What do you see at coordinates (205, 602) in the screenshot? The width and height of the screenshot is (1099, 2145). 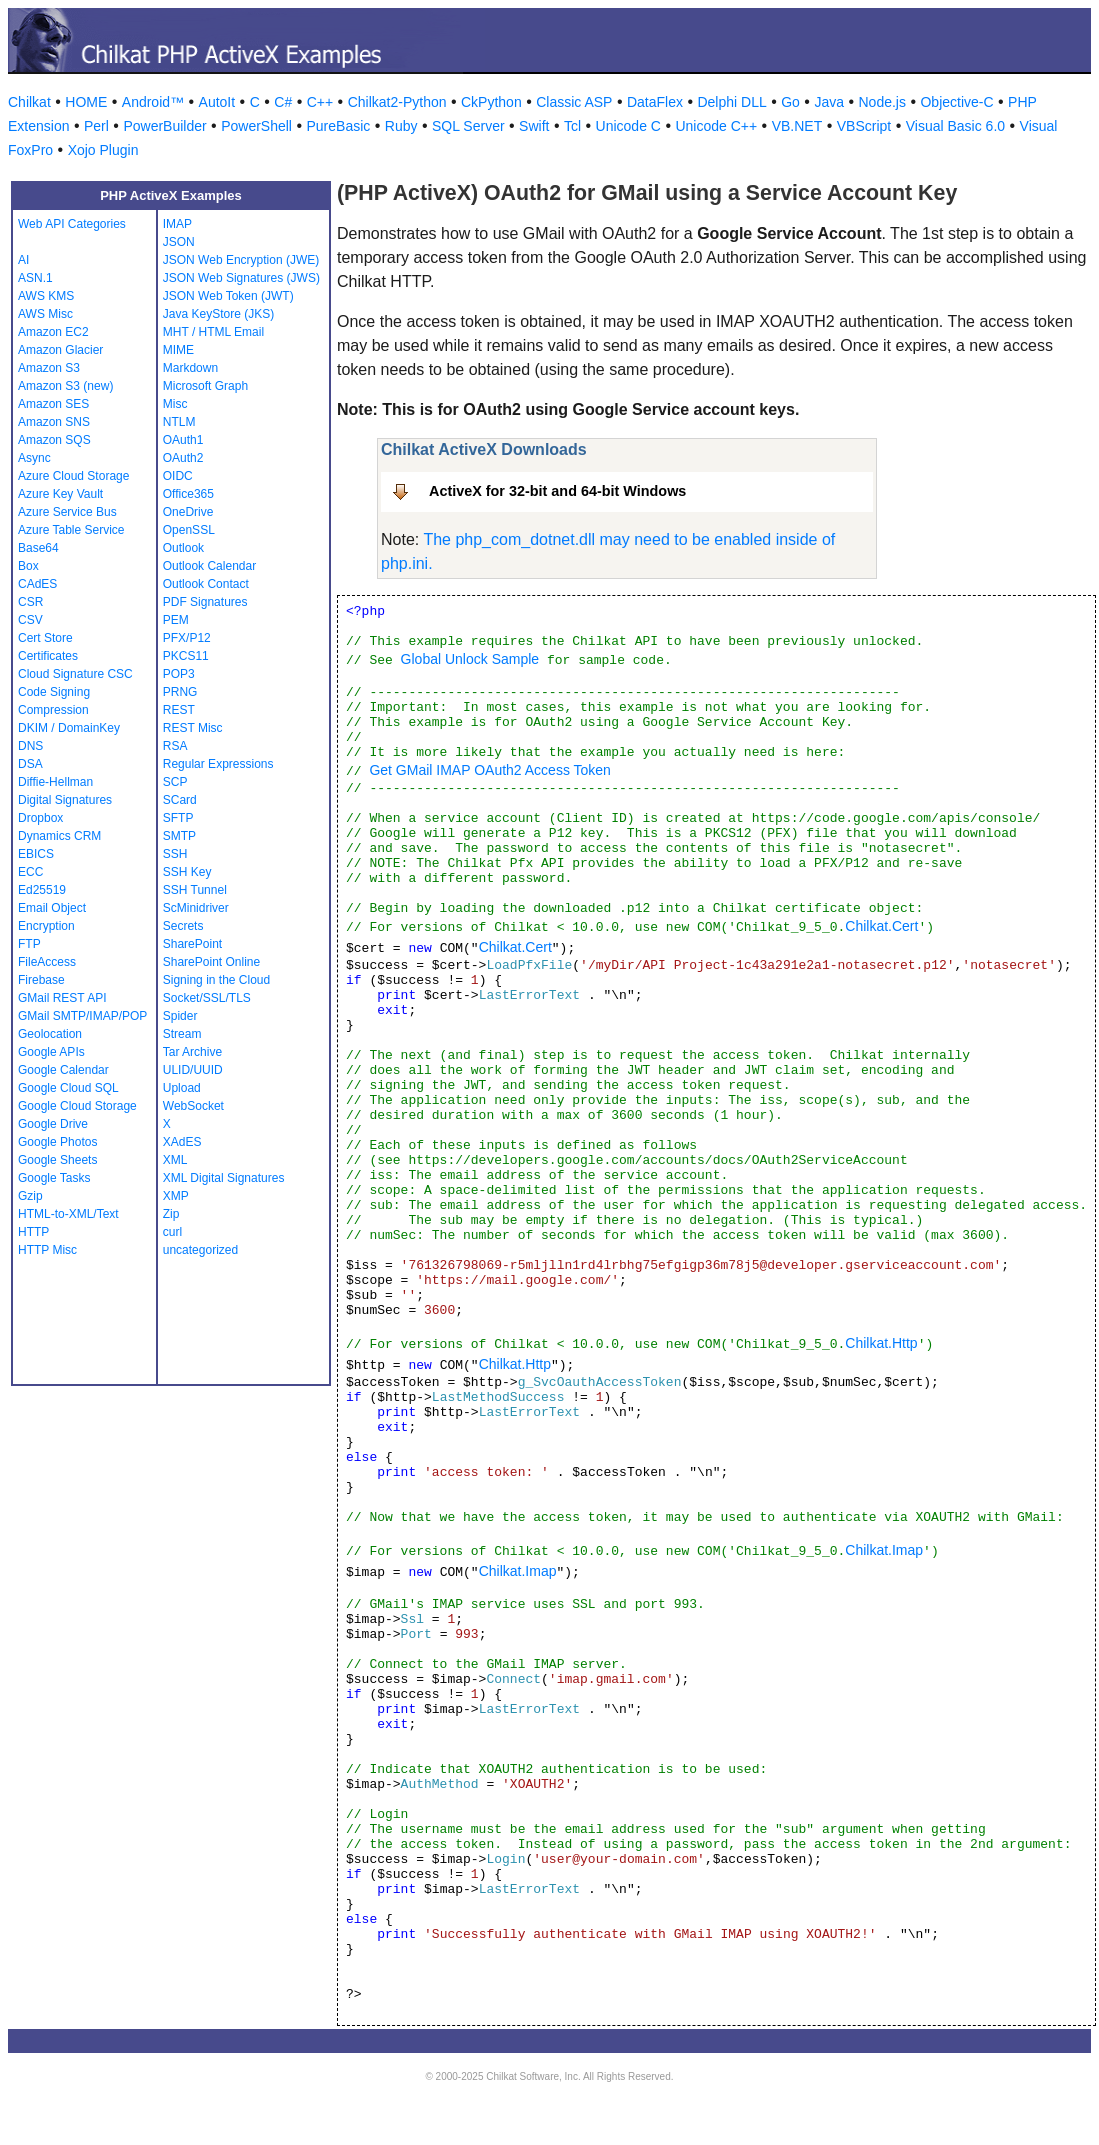 I see `PDF Signatures` at bounding box center [205, 602].